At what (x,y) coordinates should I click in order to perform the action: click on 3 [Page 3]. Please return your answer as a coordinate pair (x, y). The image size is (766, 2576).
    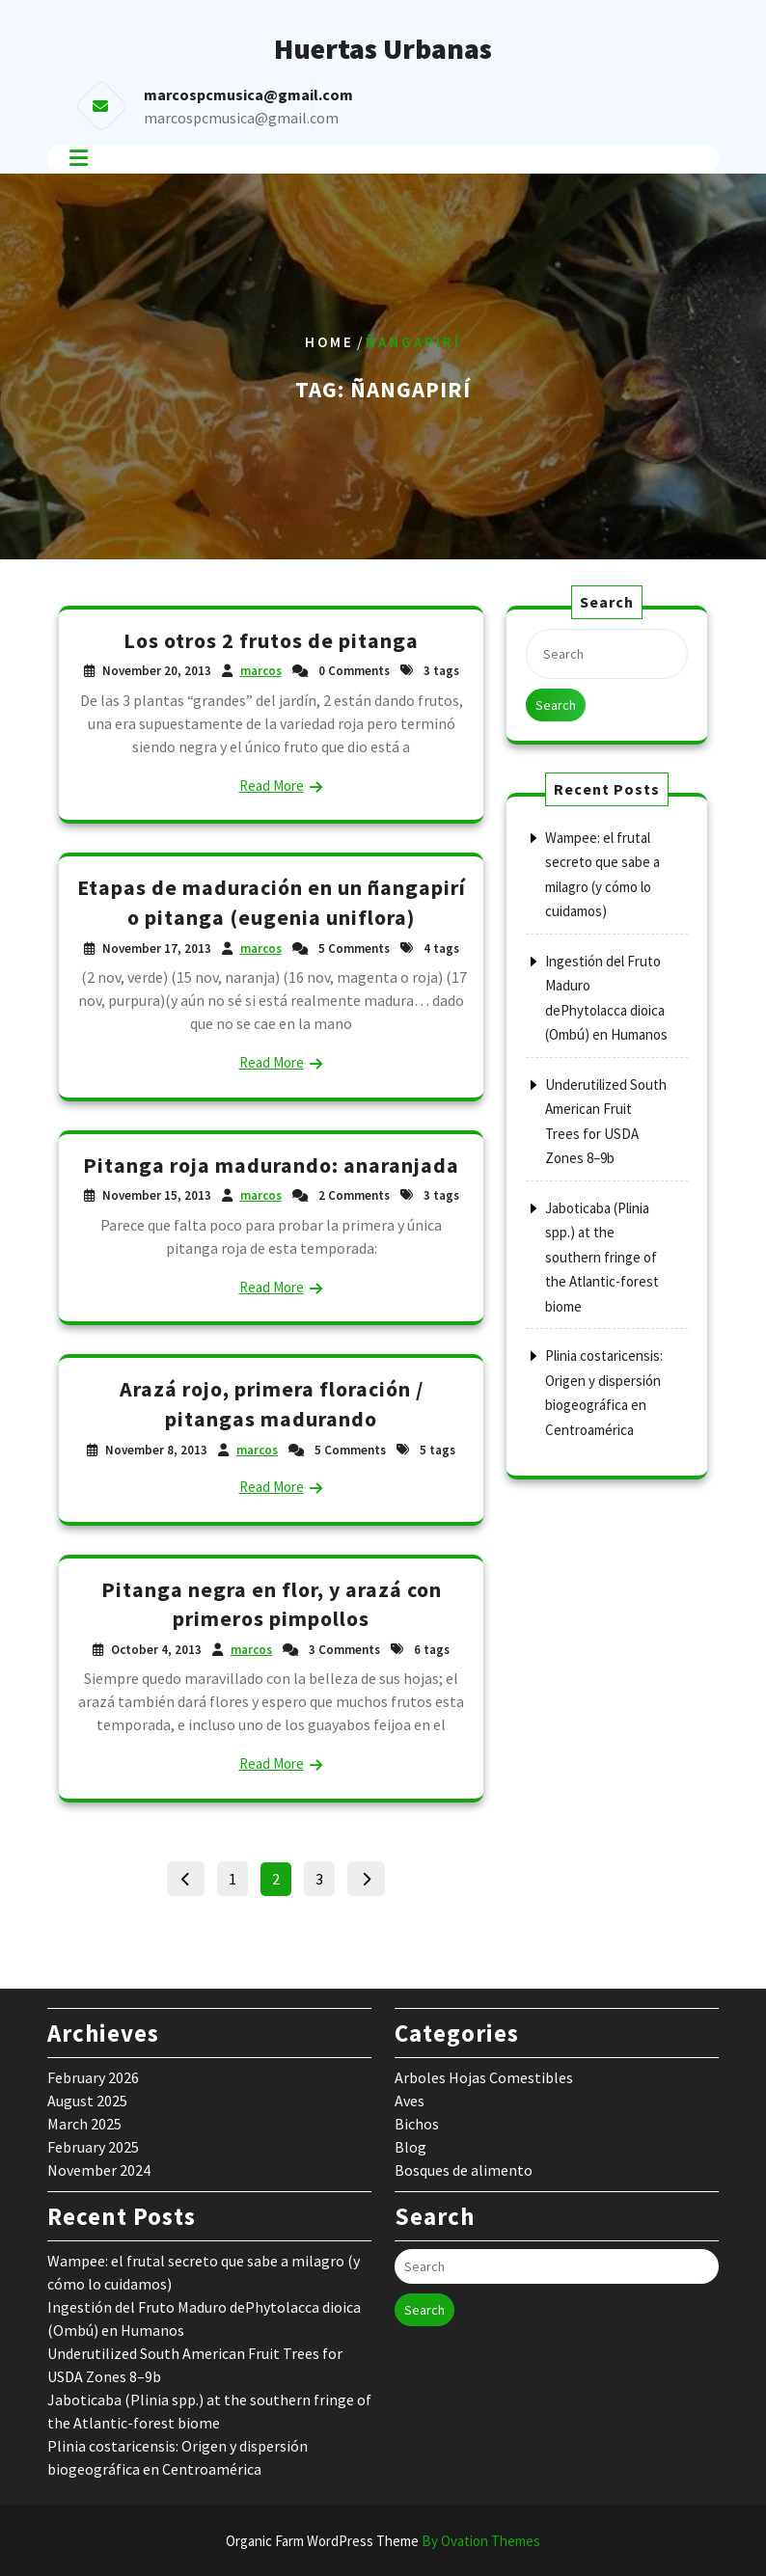
    Looking at the image, I should click on (325, 1874).